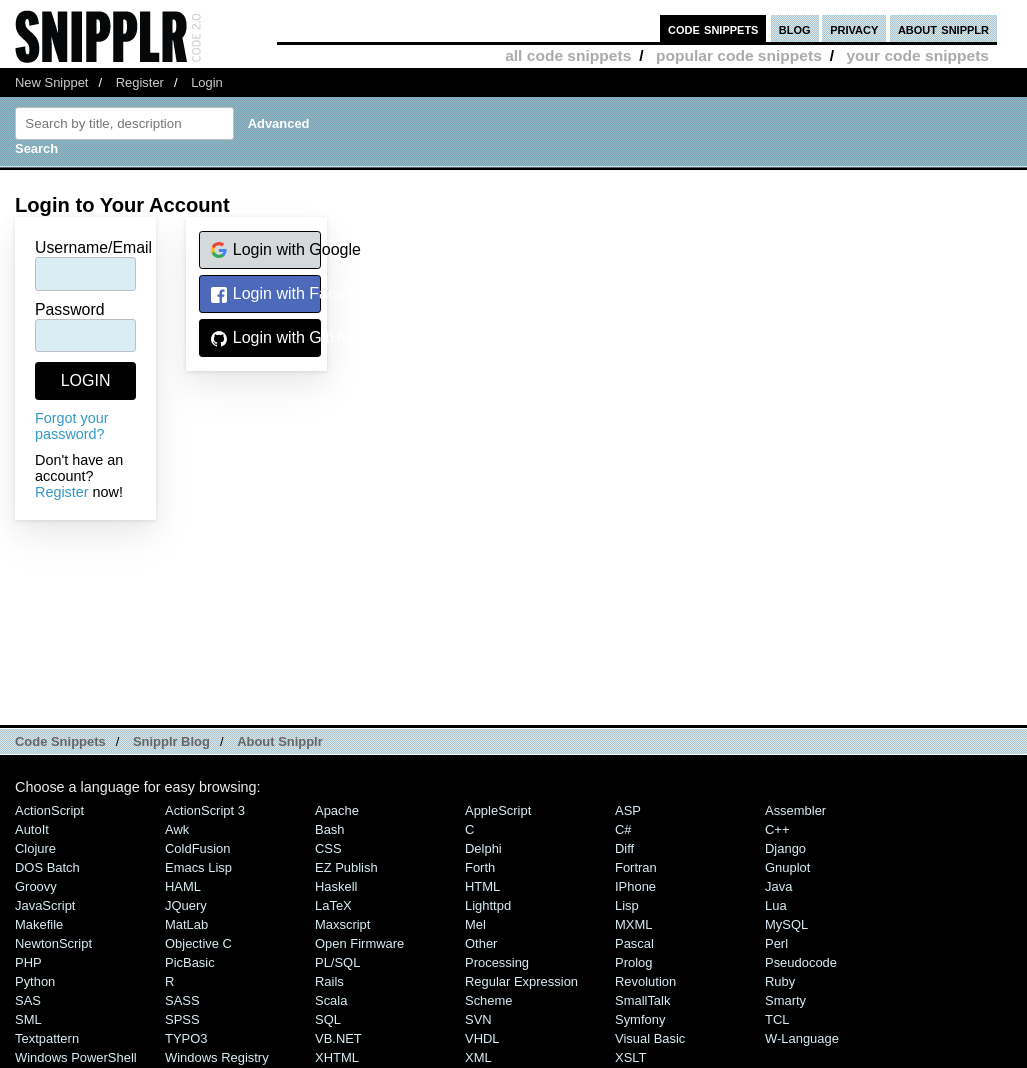 Image resolution: width=1027 pixels, height=1068 pixels. Describe the element at coordinates (60, 741) in the screenshot. I see `Code Snippets` at that location.